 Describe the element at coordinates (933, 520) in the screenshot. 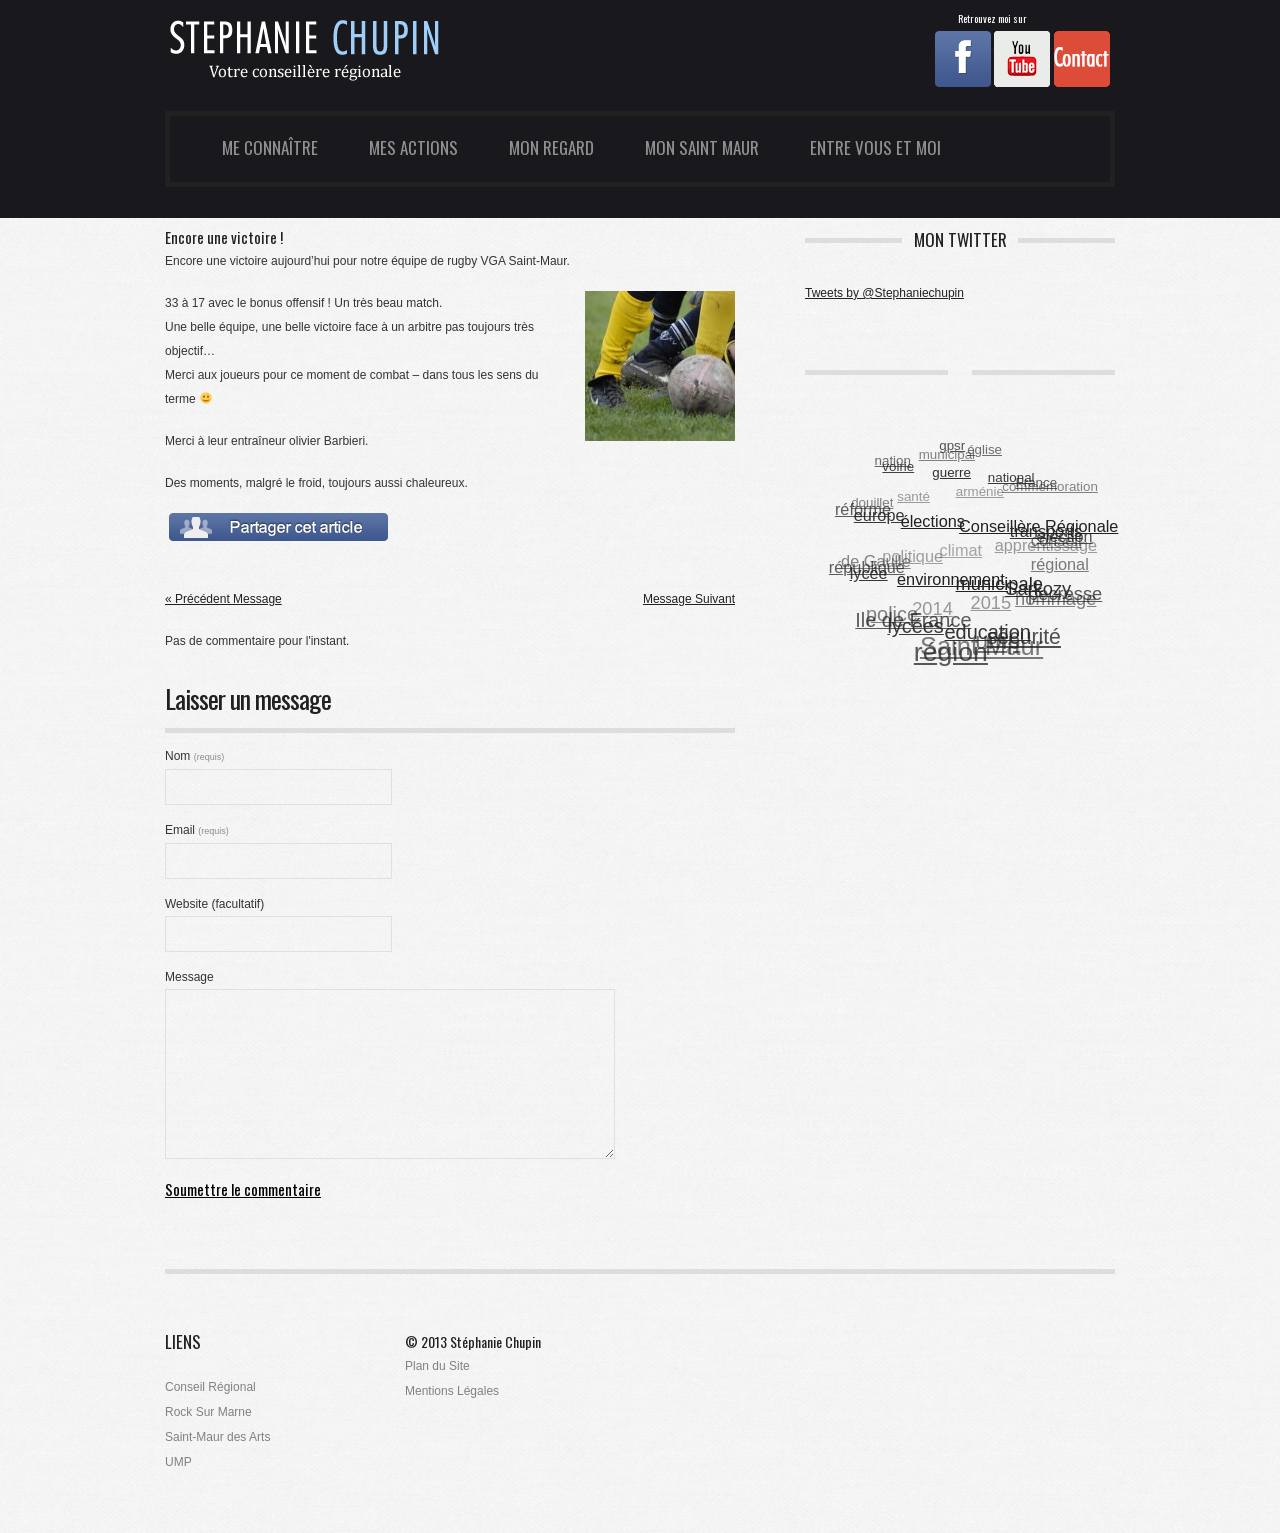

I see `élections` at that location.